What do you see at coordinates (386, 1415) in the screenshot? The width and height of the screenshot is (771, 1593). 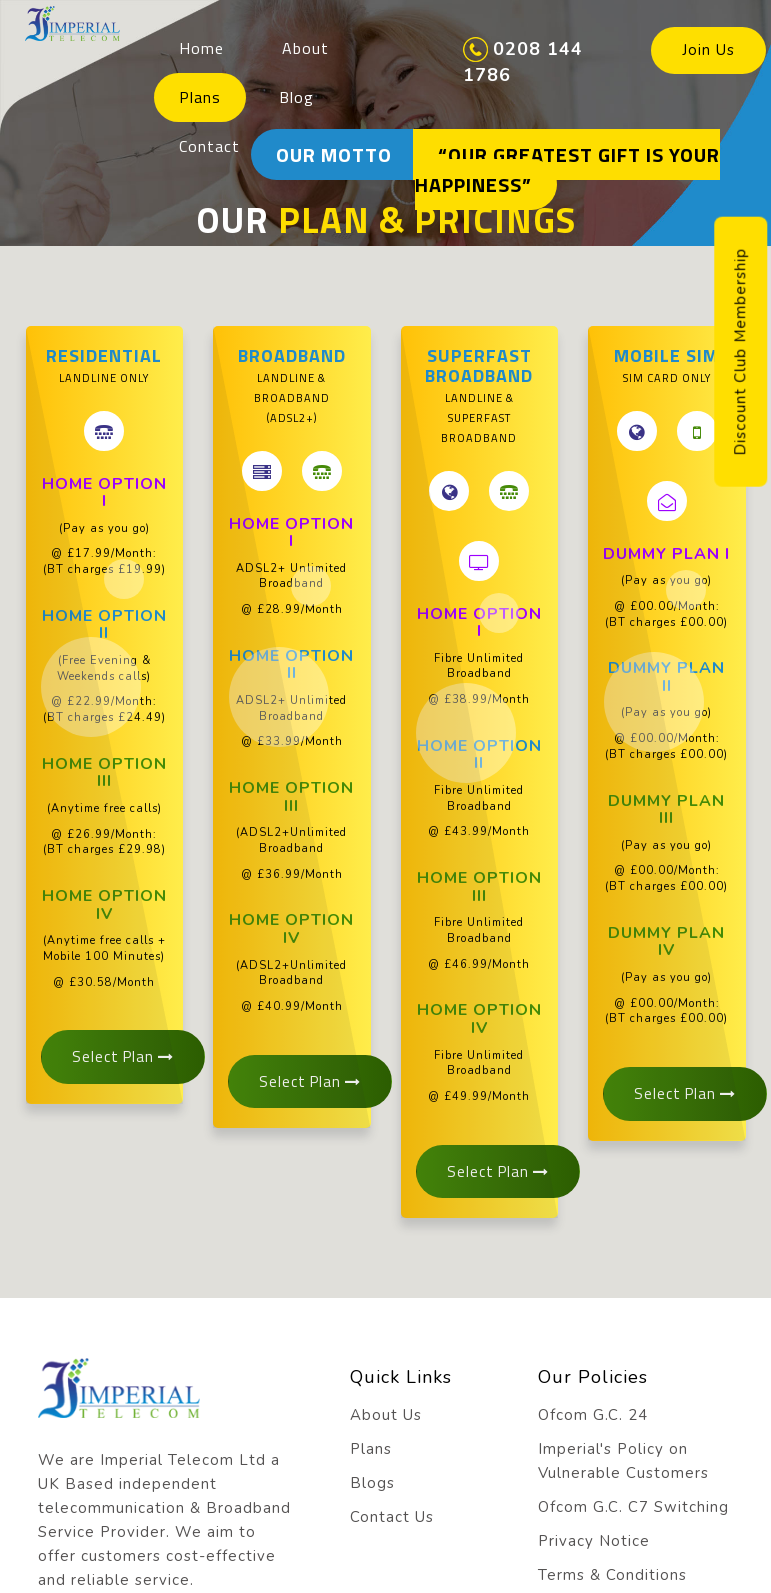 I see `About Us` at bounding box center [386, 1415].